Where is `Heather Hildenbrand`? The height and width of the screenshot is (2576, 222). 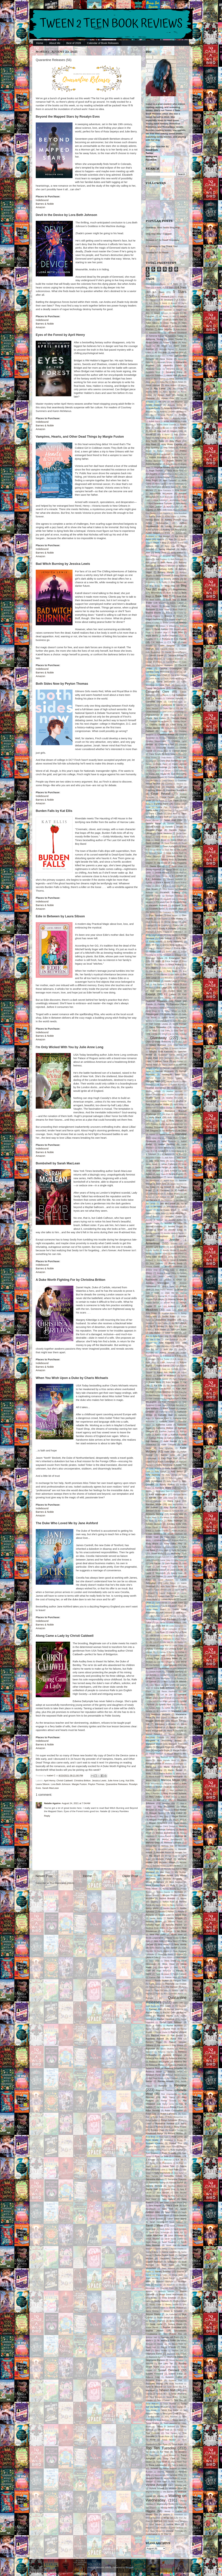
Heather Hildenbrand is located at coordinates (154, 1095).